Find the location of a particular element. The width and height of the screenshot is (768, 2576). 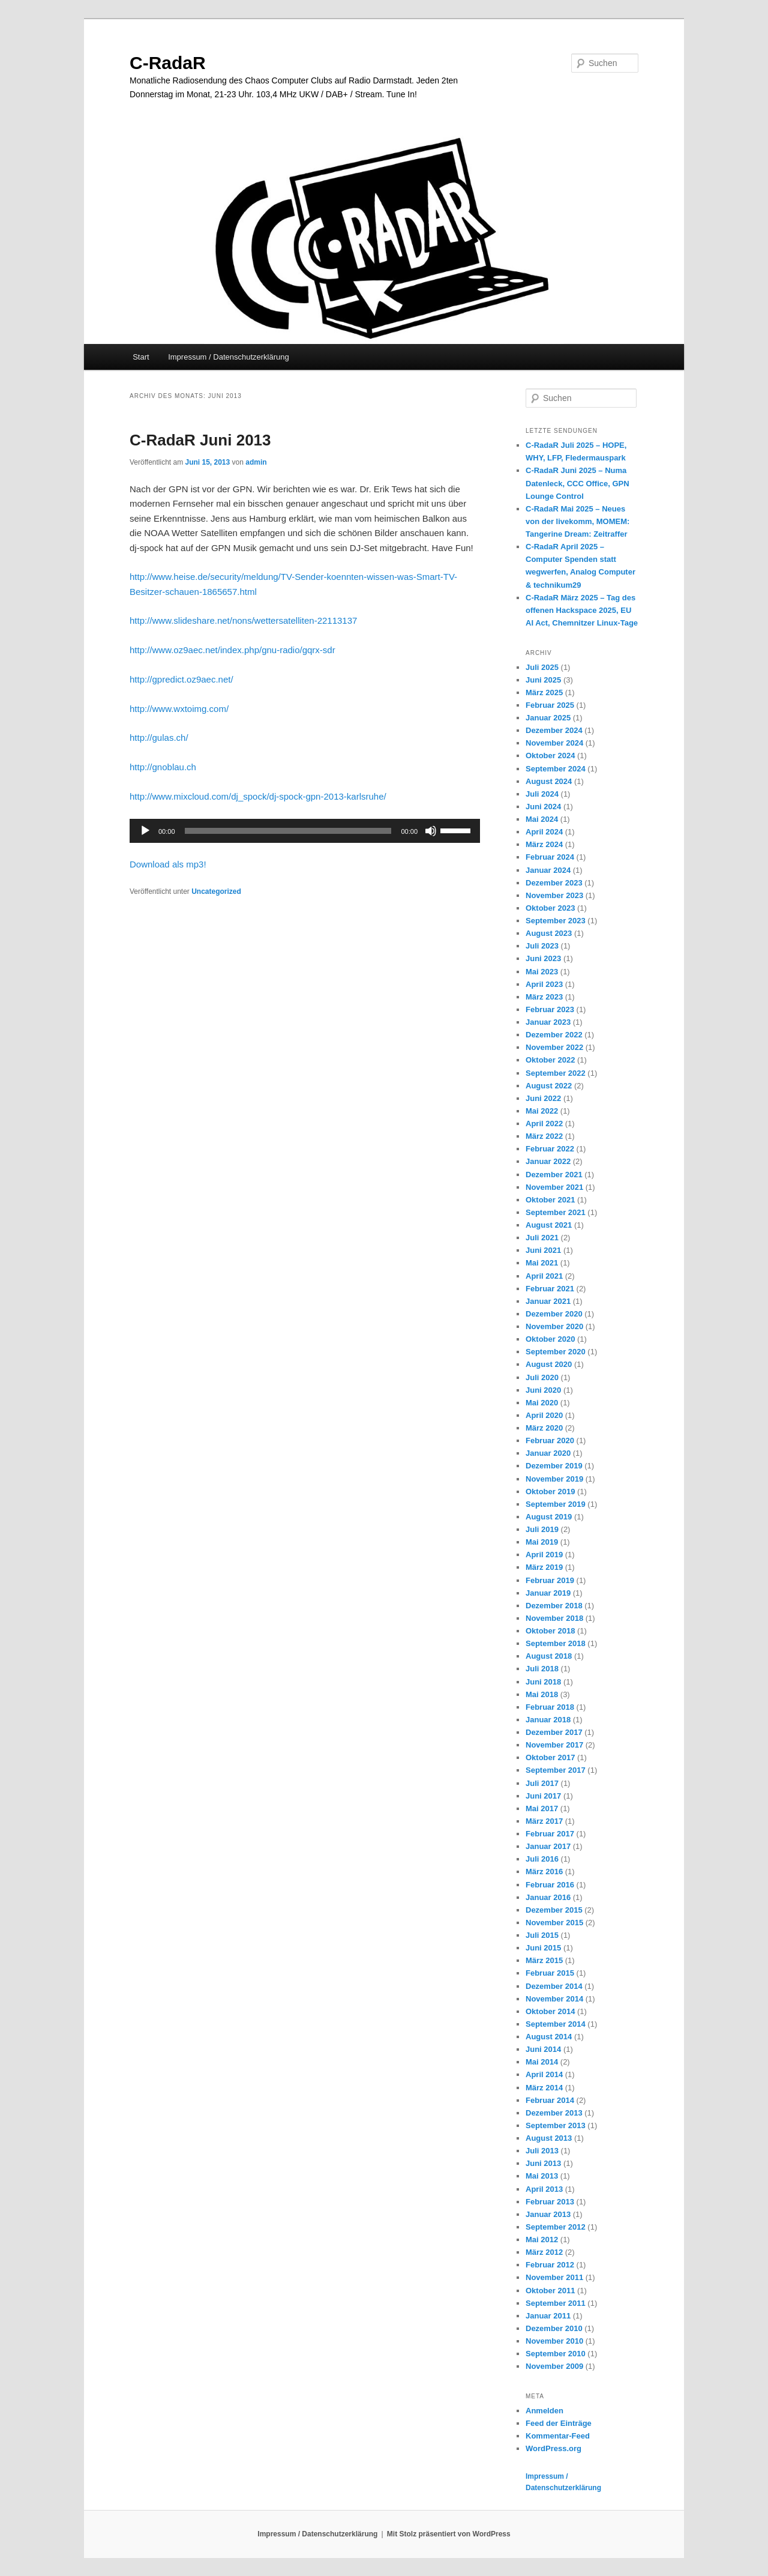

http://www.oz9aec.net/index.php/gnu-radio/gqrx-sdr is located at coordinates (232, 650).